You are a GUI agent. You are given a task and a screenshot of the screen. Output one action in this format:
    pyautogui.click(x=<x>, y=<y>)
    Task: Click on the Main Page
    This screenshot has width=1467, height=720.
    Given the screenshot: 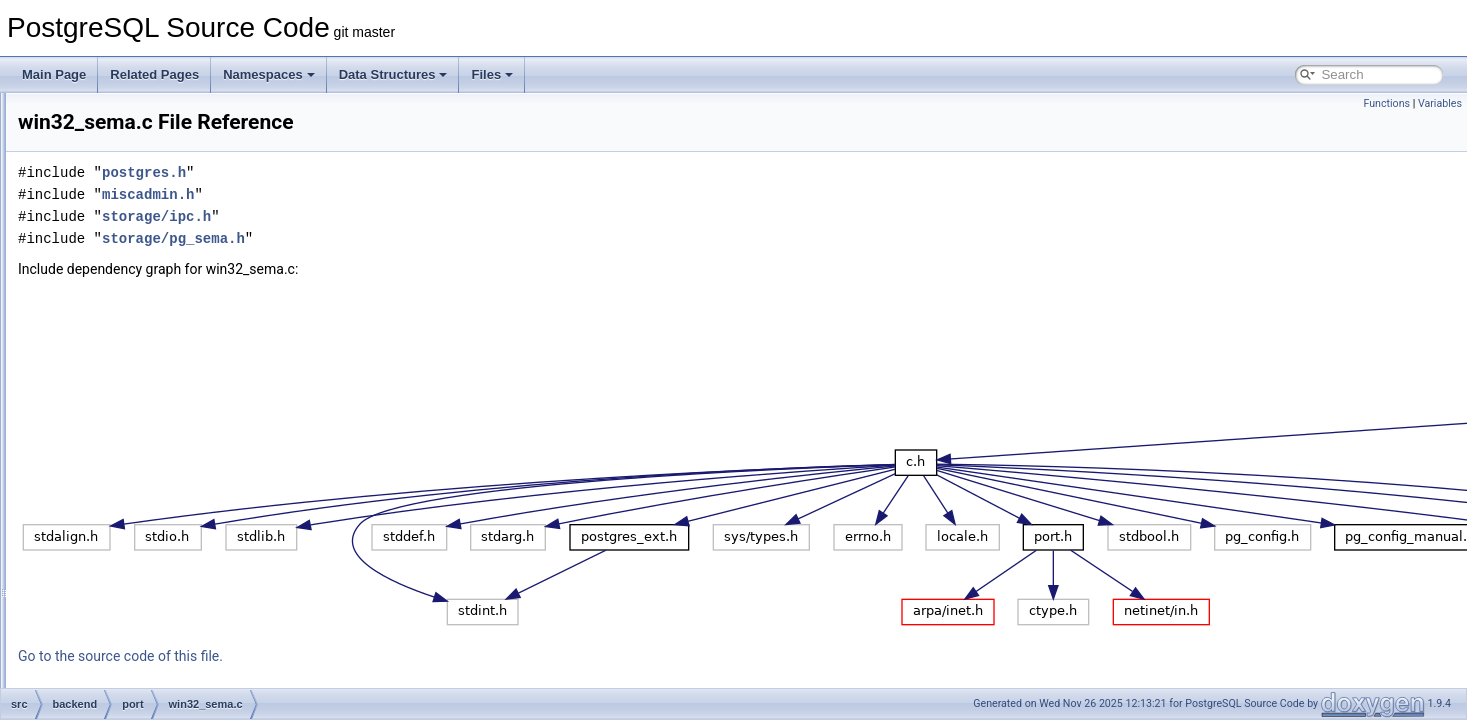 What is the action you would take?
    pyautogui.click(x=54, y=74)
    